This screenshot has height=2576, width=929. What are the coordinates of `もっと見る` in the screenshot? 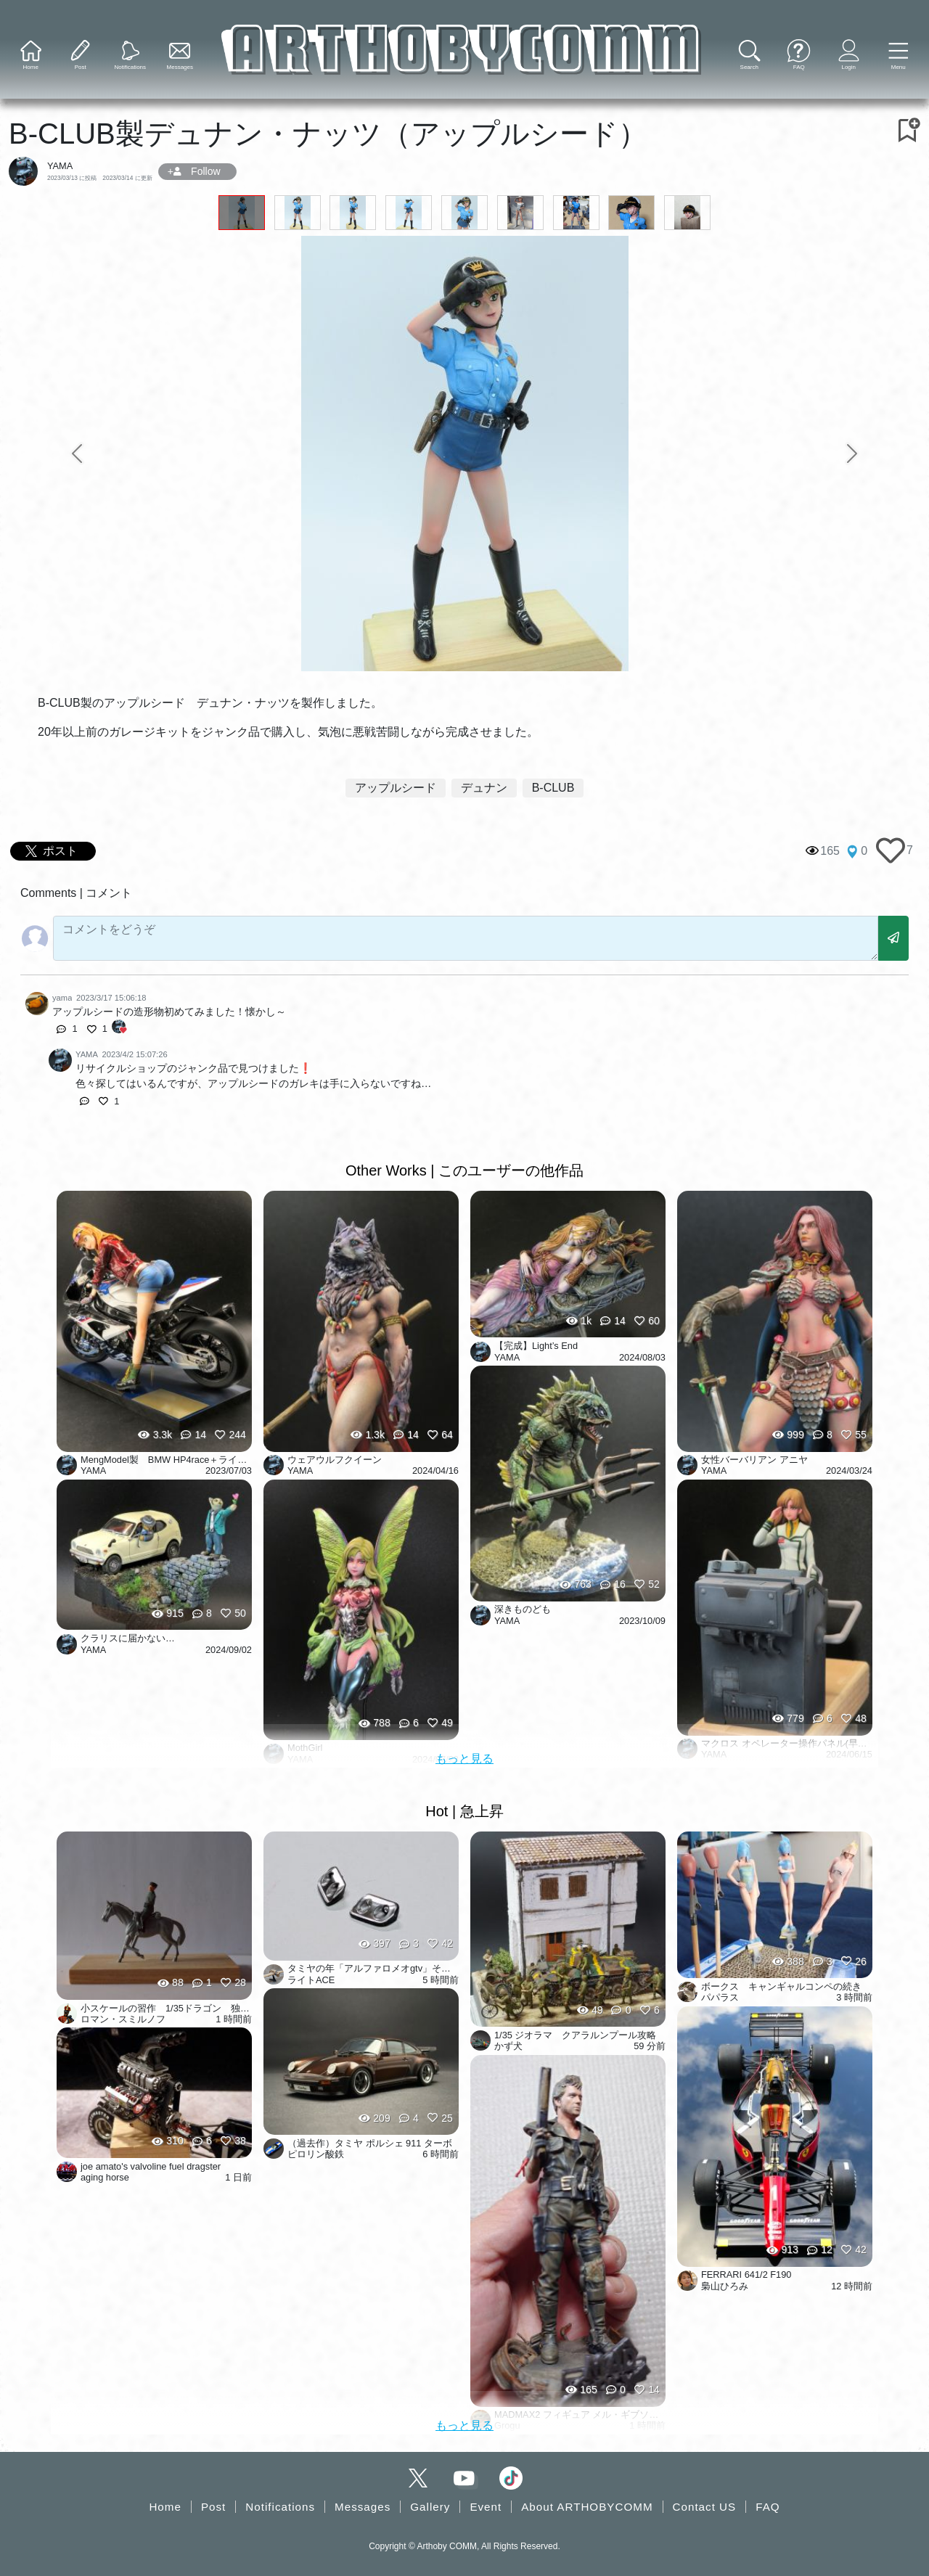 It's located at (464, 1758).